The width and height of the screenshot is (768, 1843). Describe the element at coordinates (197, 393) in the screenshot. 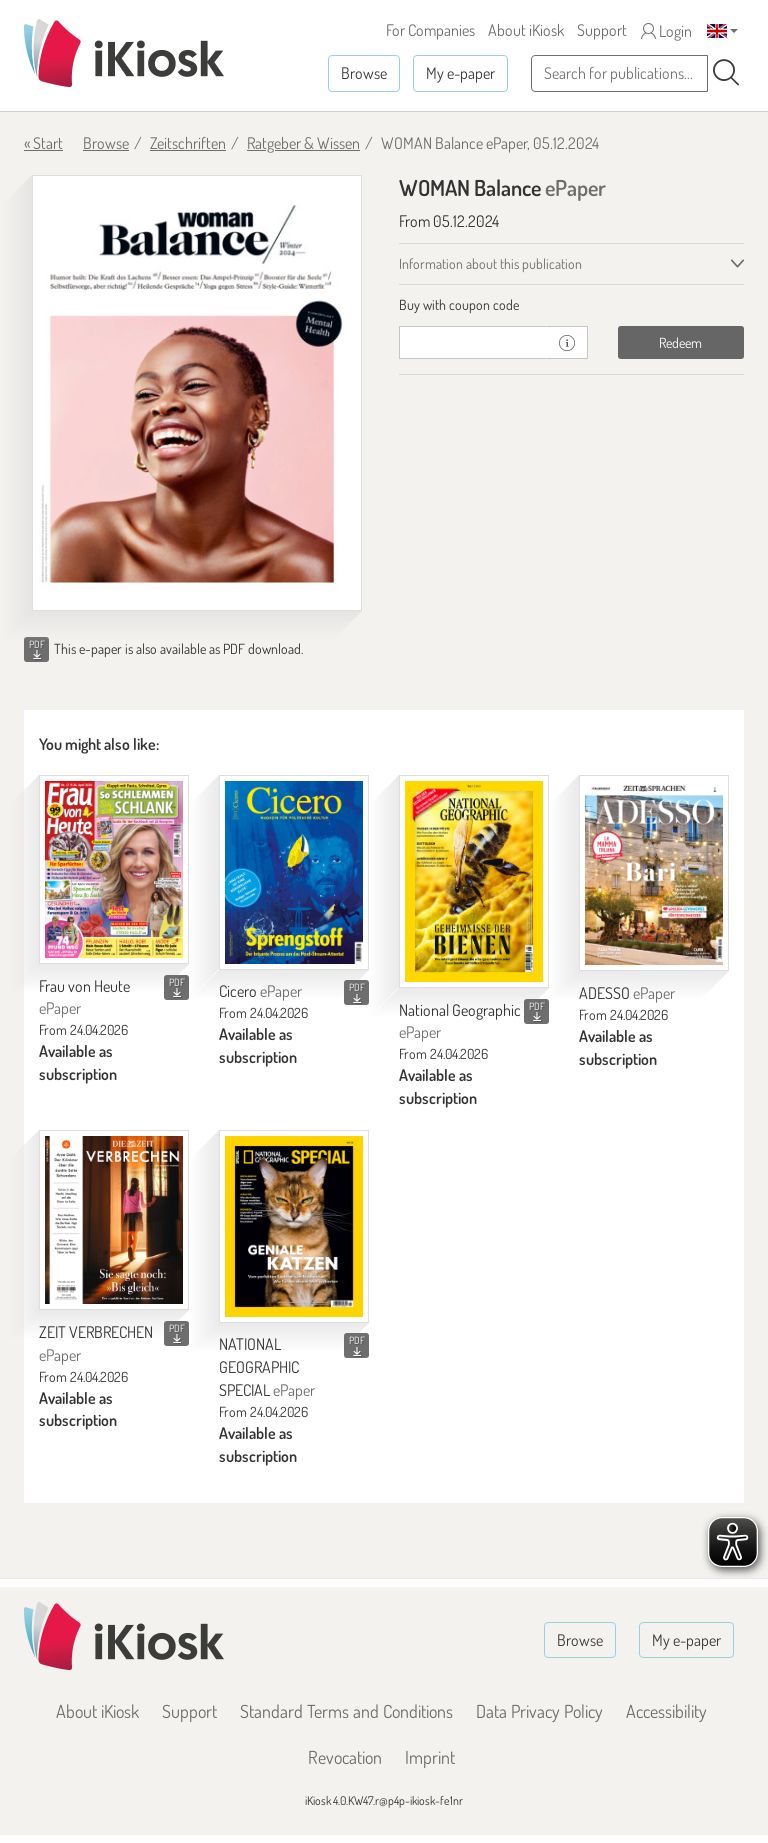

I see `[WOMAN Balance - ePaper (Seite 1)]` at that location.